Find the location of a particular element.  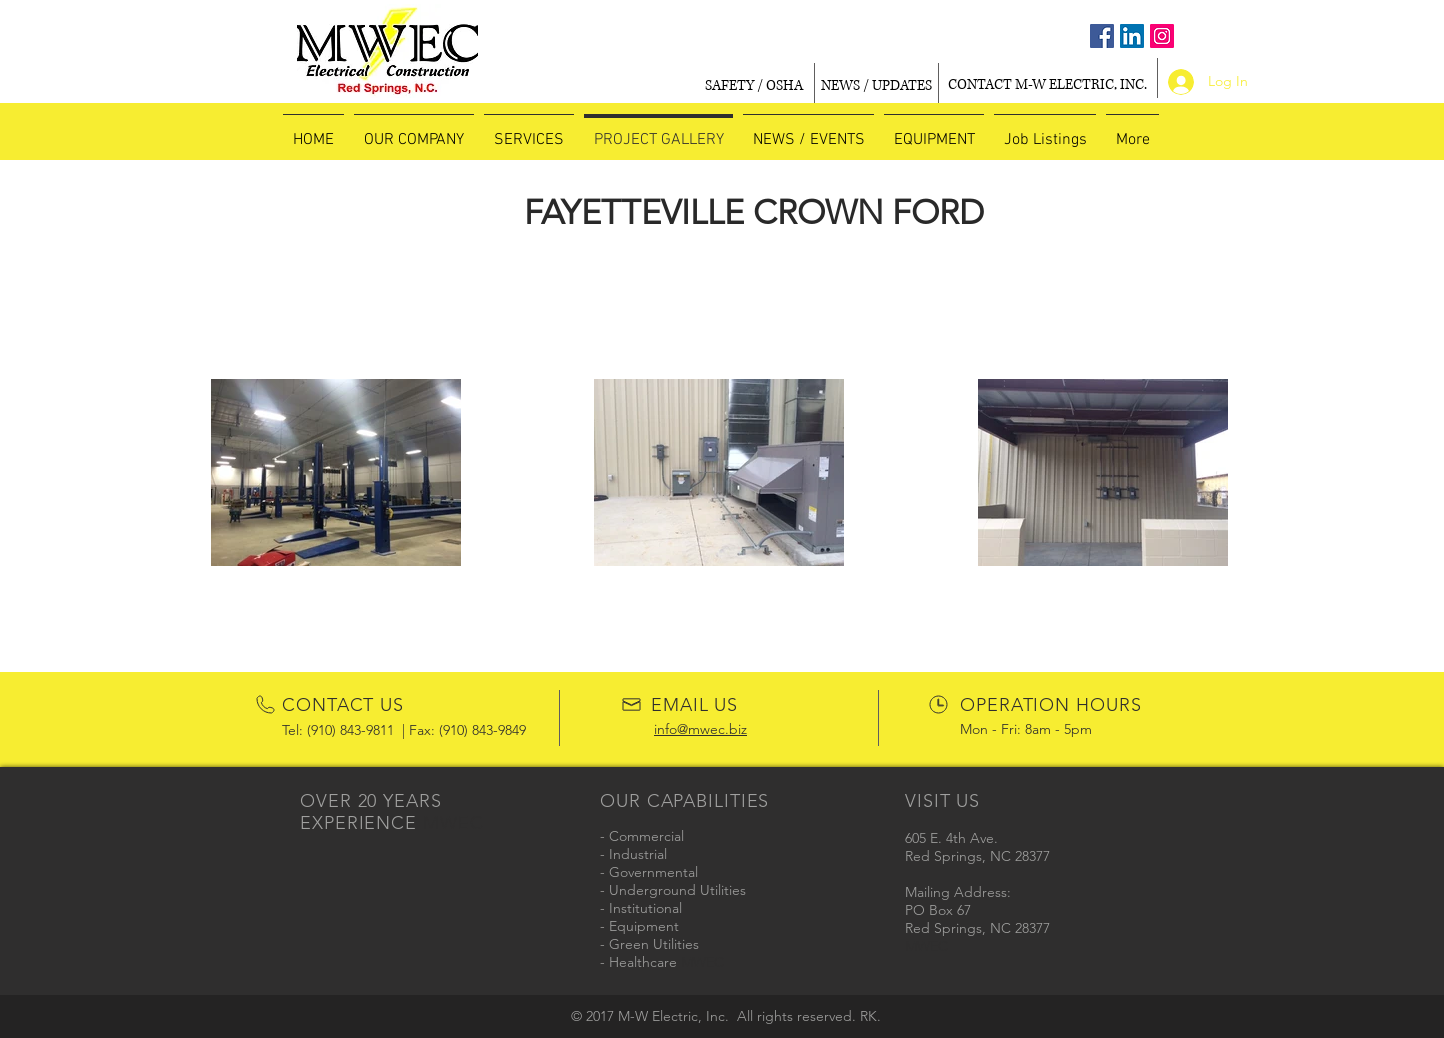

RK. is located at coordinates (870, 1016).